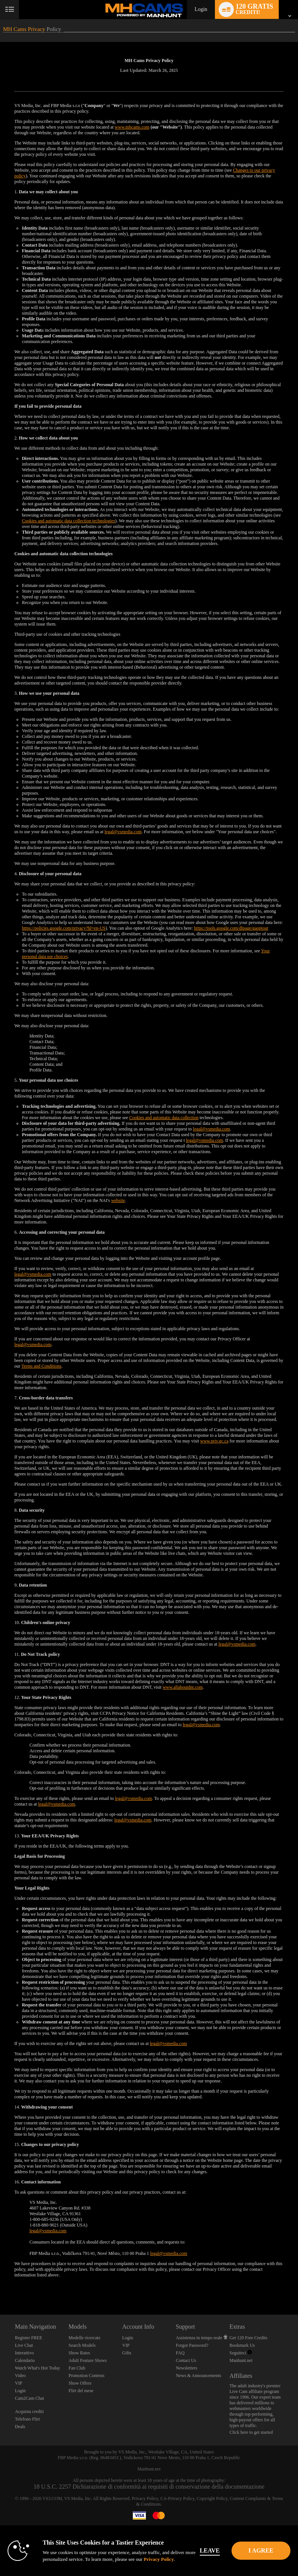 Image resolution: width=298 pixels, height=2576 pixels. Describe the element at coordinates (27, 2419) in the screenshot. I see `Telefono Flirt` at that location.